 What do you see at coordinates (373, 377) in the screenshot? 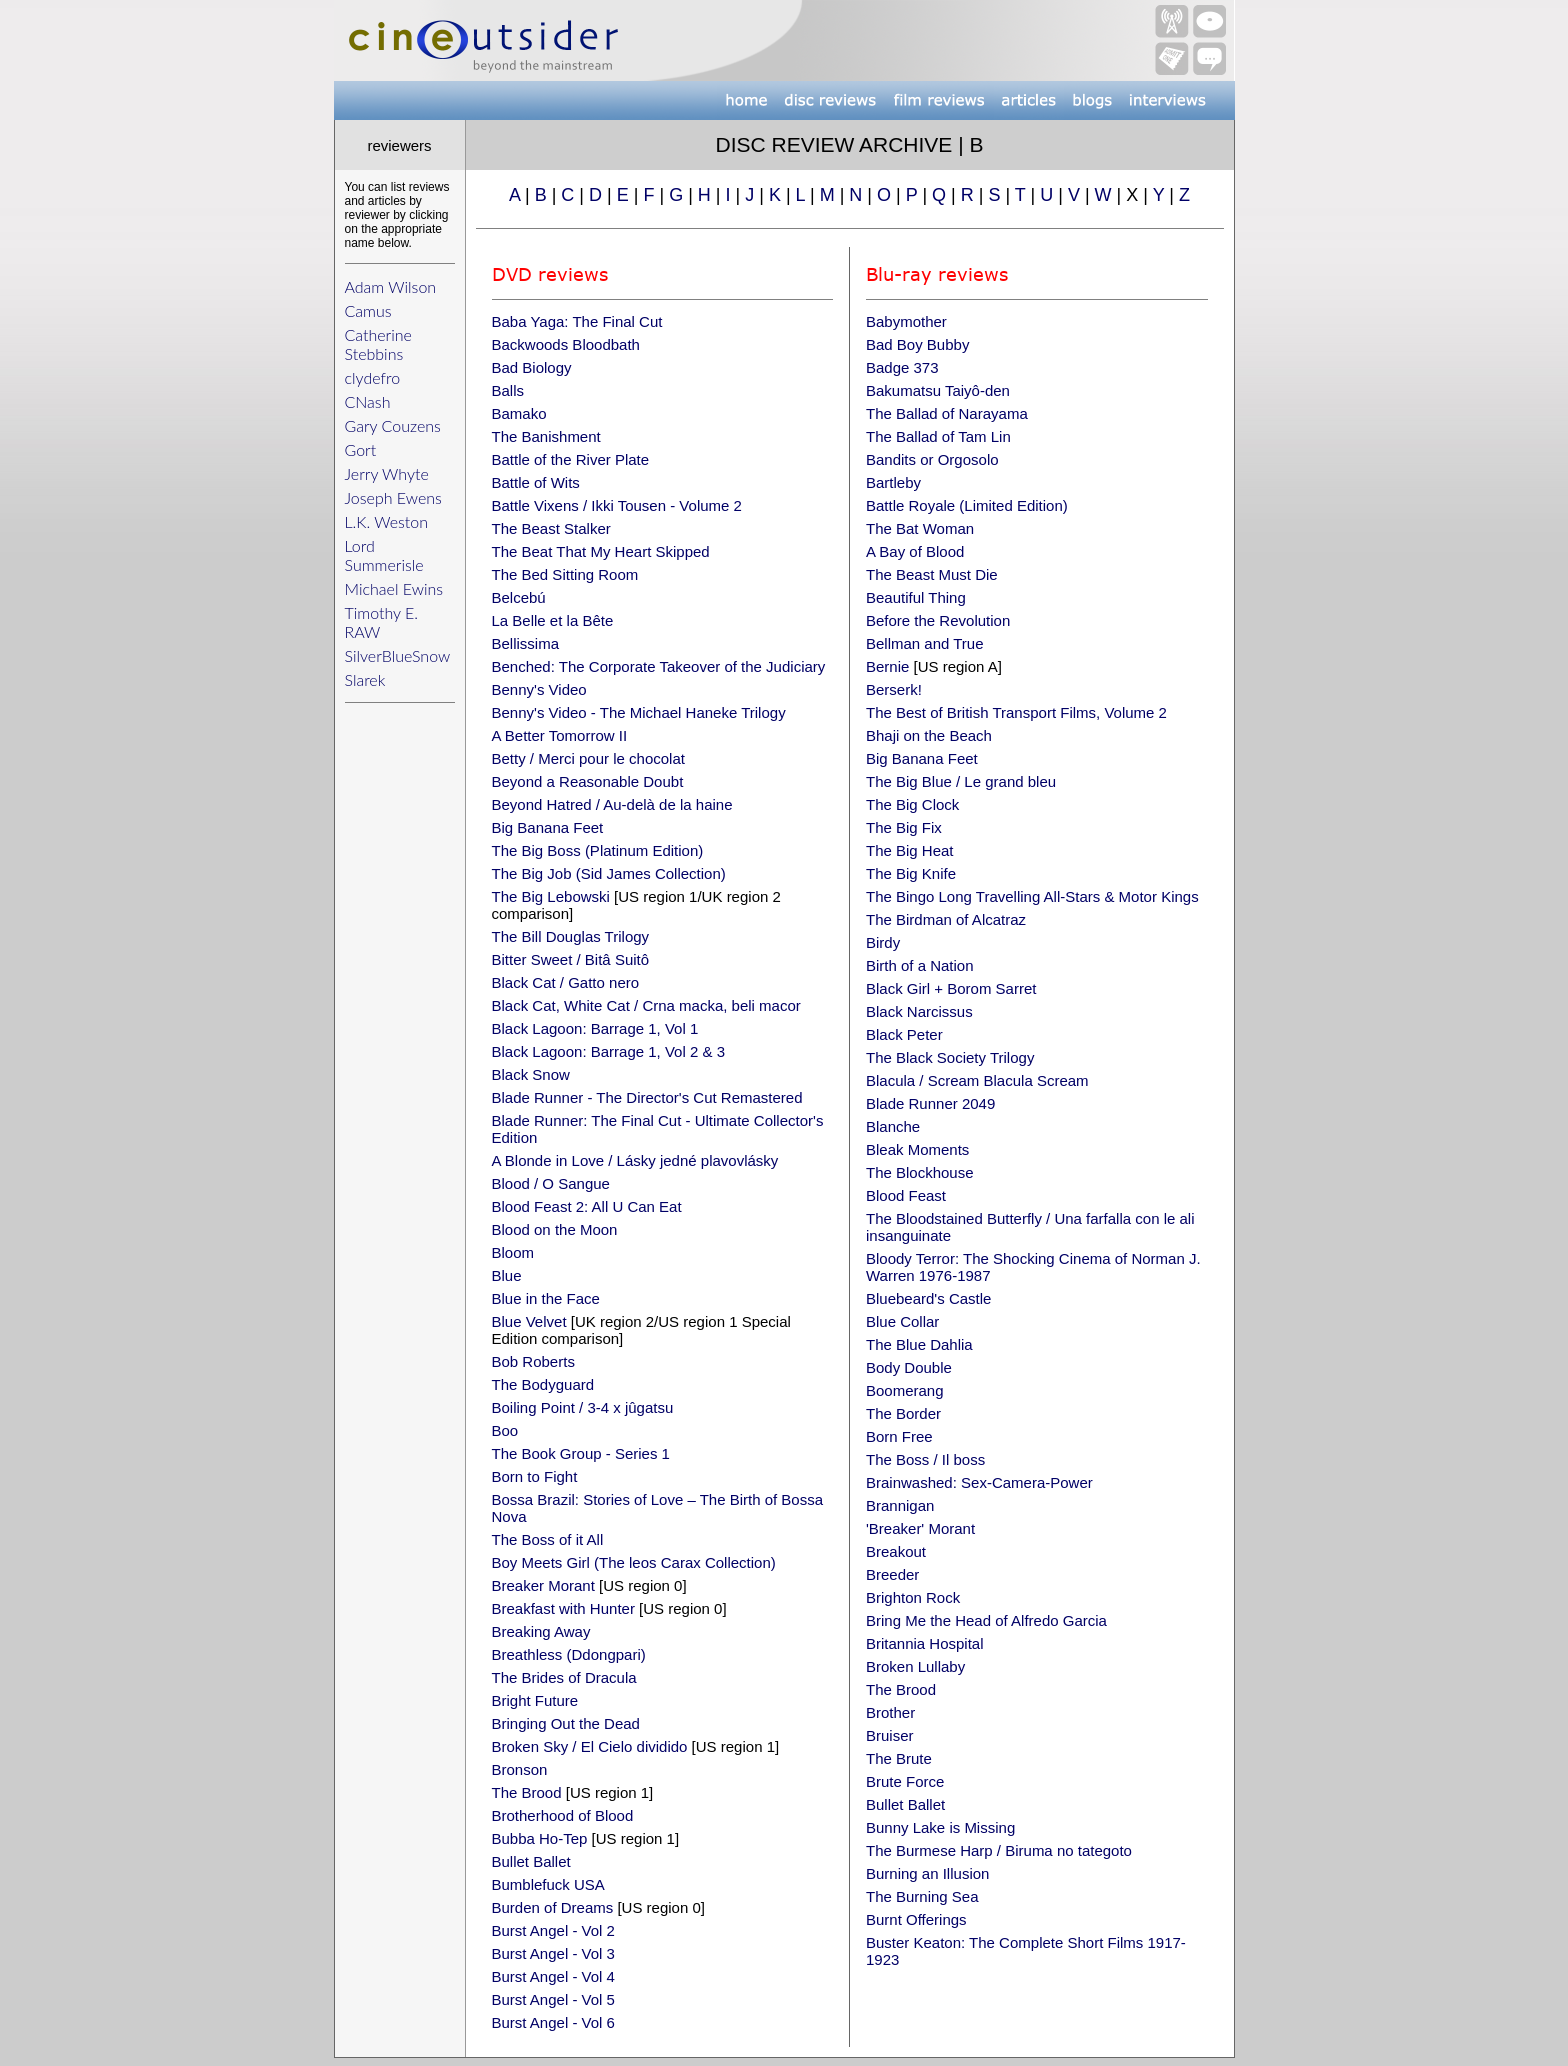
I see `clydefro` at bounding box center [373, 377].